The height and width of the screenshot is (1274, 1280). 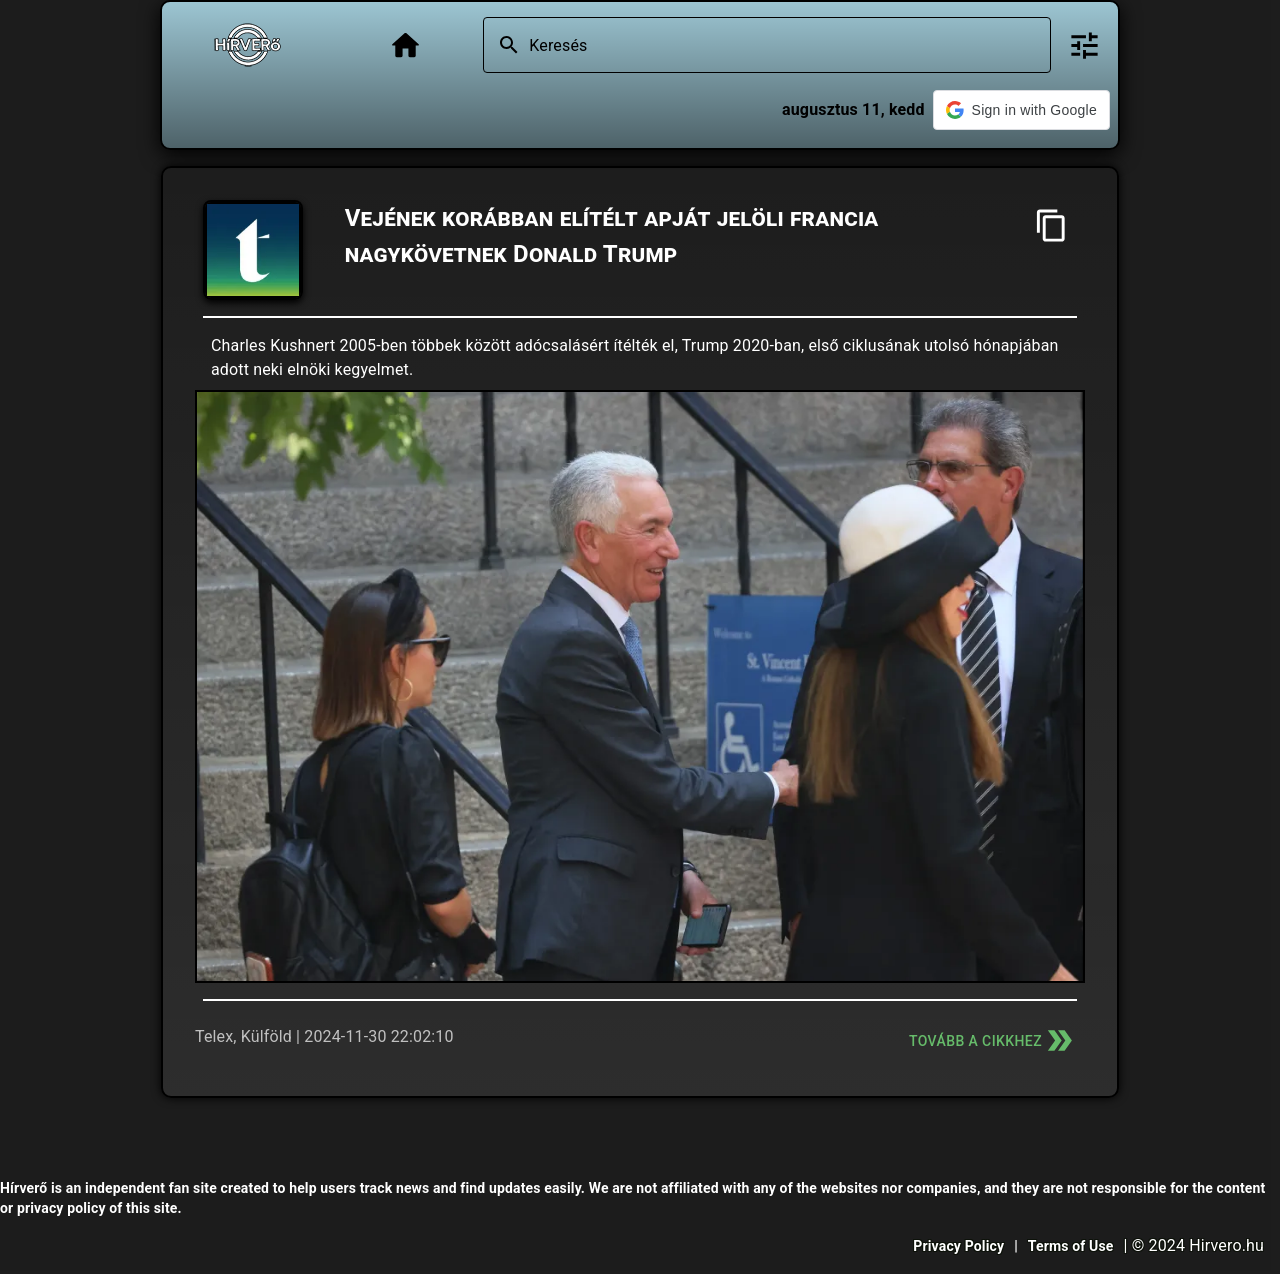 I want to click on Terms of Use, so click(x=1071, y=1246).